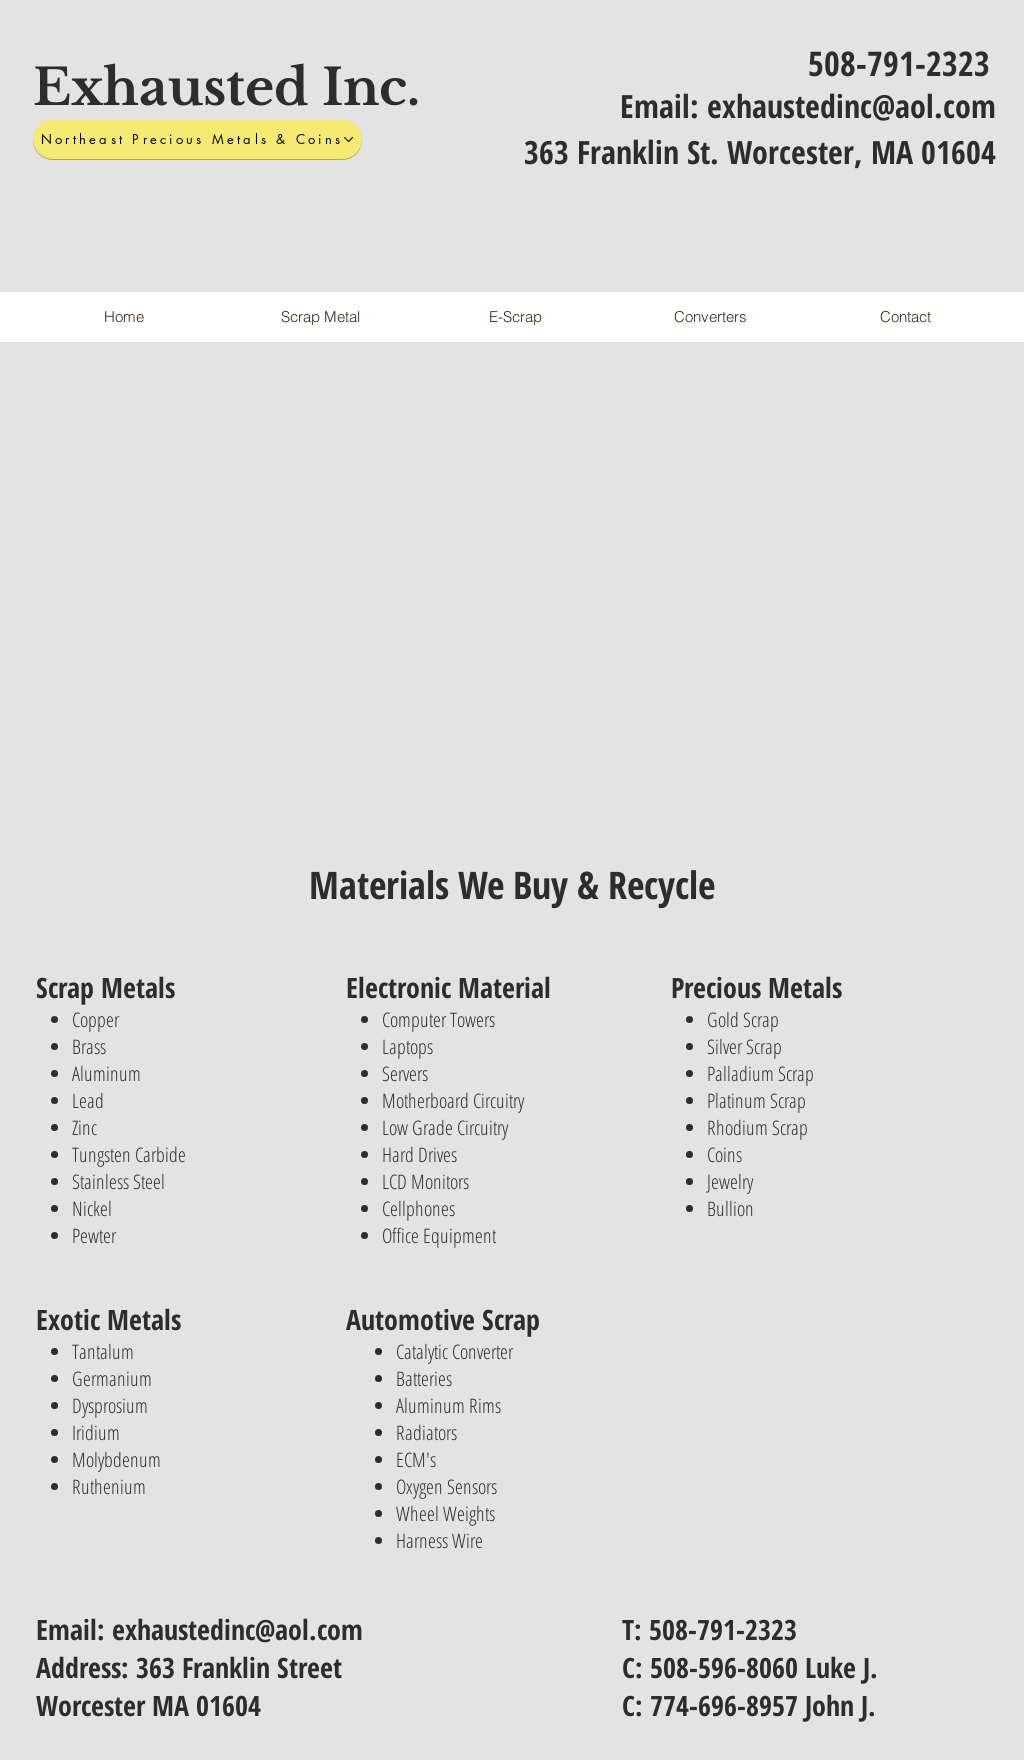  I want to click on Email: exhaustedinc@aol.com, so click(808, 105).